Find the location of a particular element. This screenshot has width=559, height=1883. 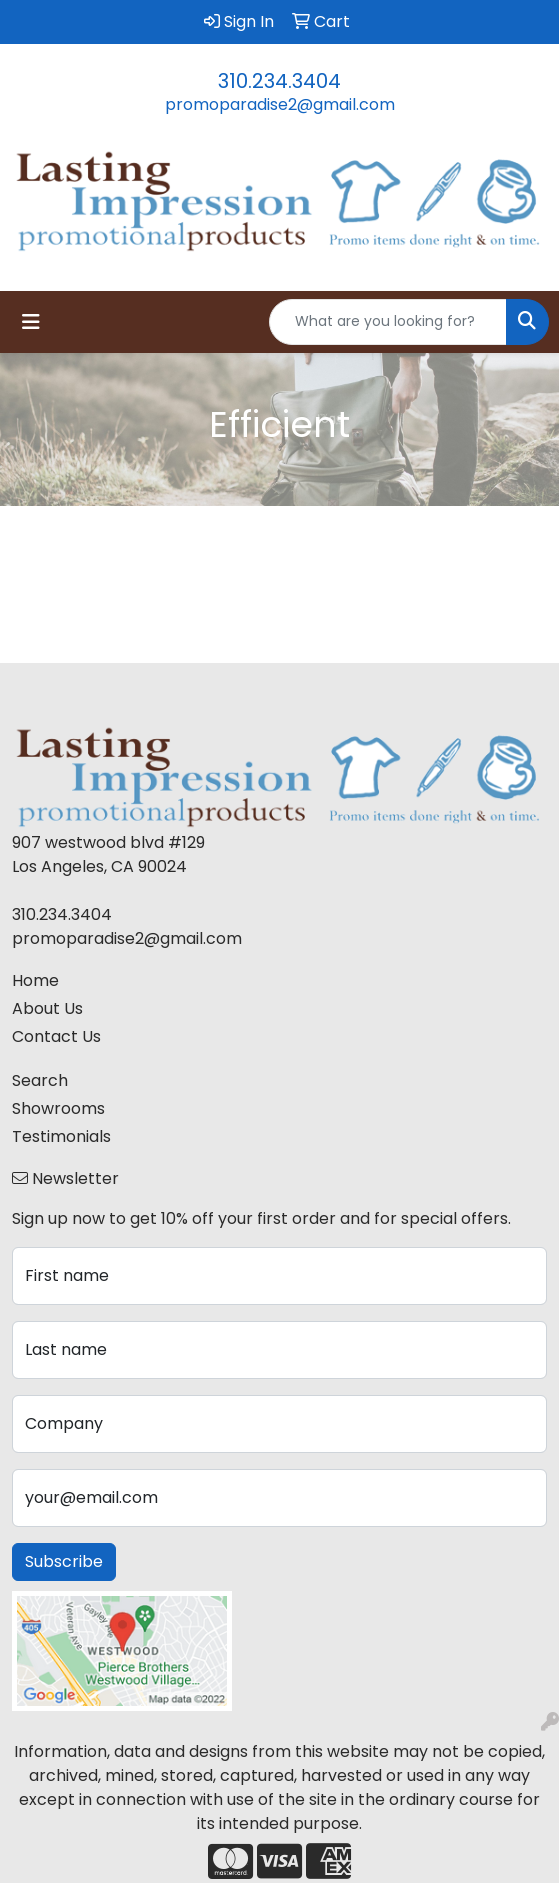

Testimonials is located at coordinates (61, 1136).